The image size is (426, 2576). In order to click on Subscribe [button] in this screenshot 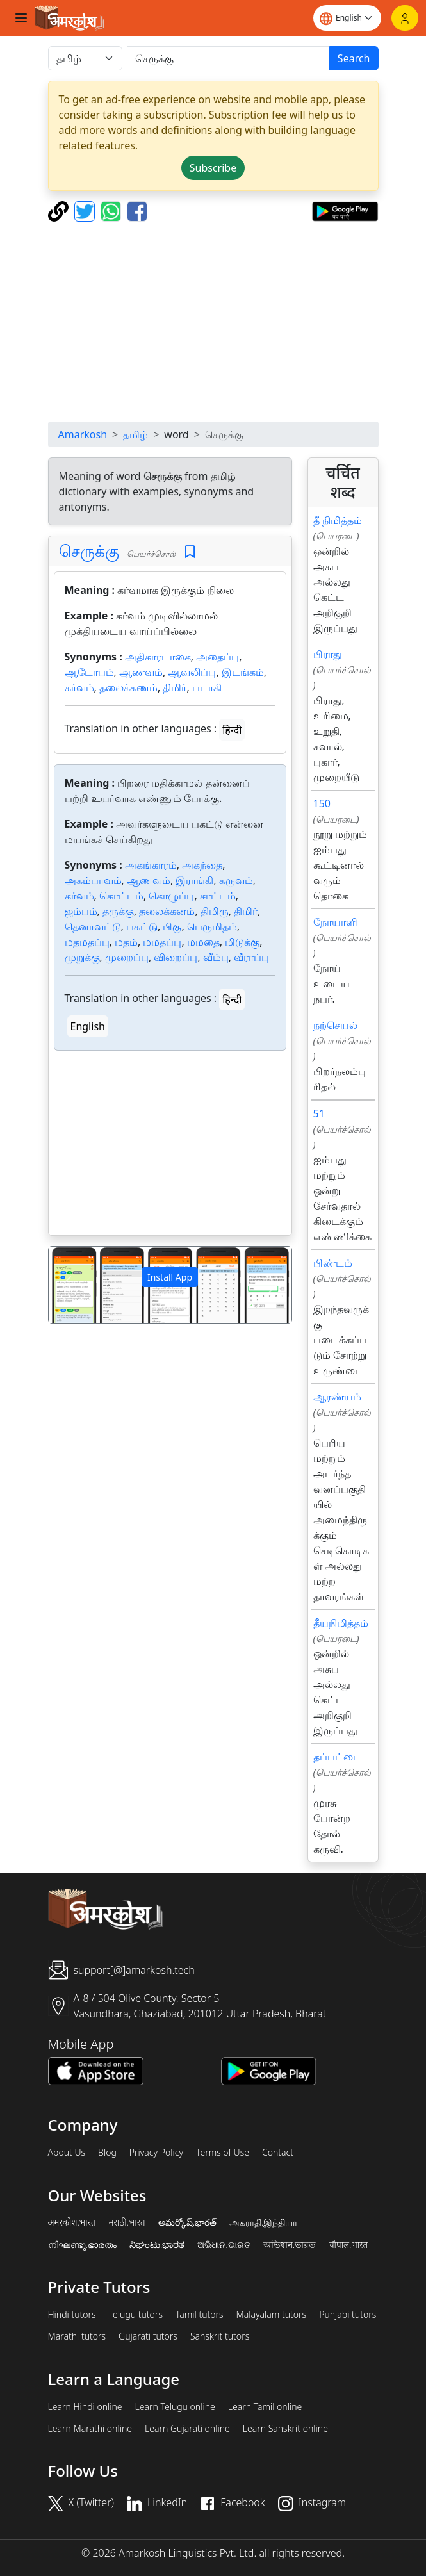, I will do `click(213, 168)`.